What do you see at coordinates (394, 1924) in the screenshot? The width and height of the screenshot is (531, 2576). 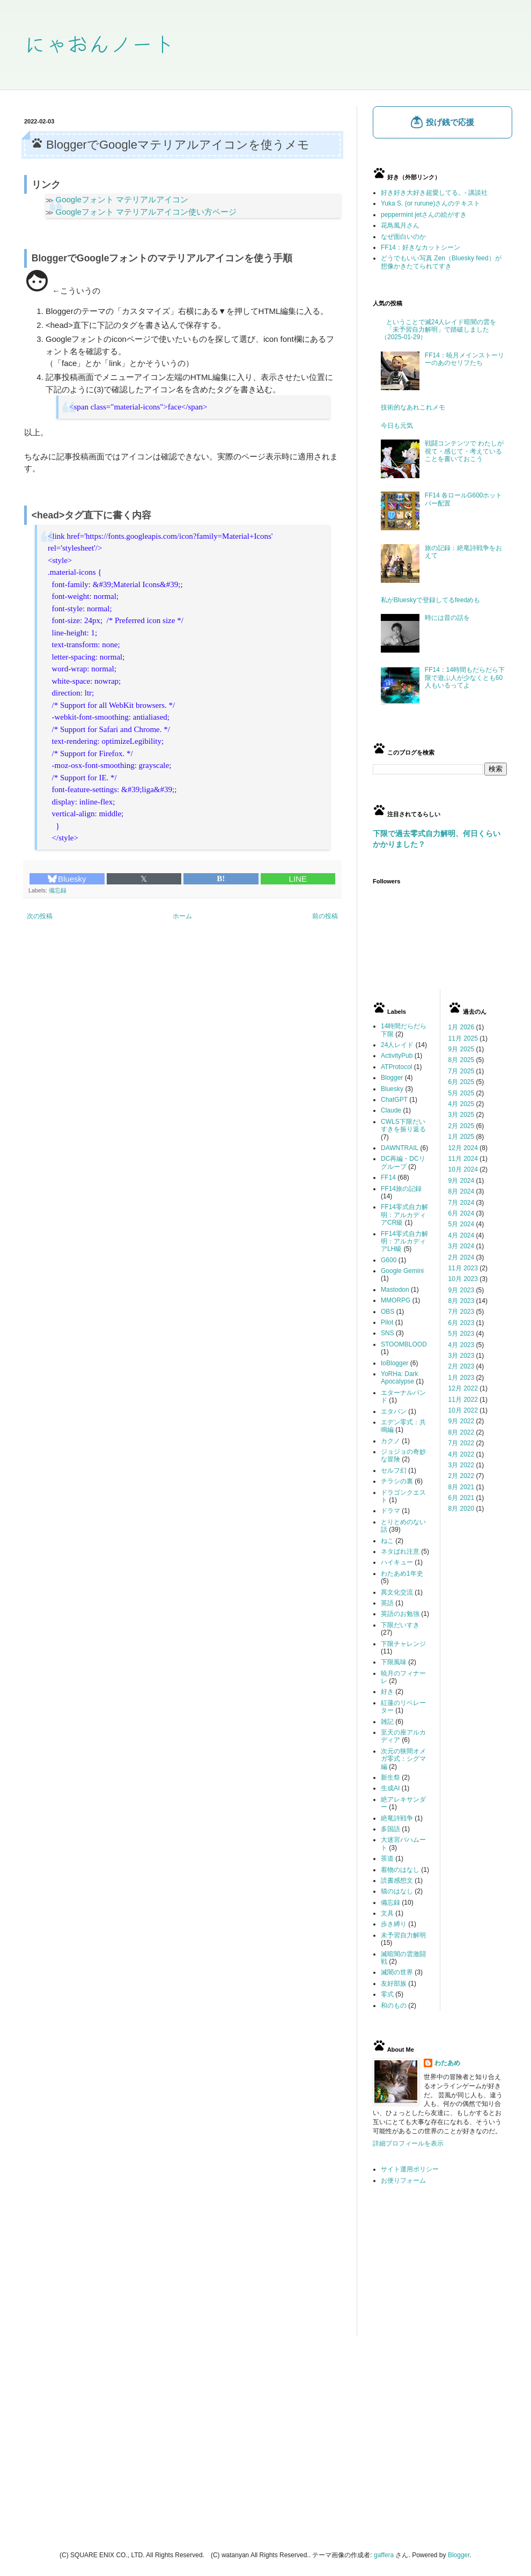 I see `歩き縛り` at bounding box center [394, 1924].